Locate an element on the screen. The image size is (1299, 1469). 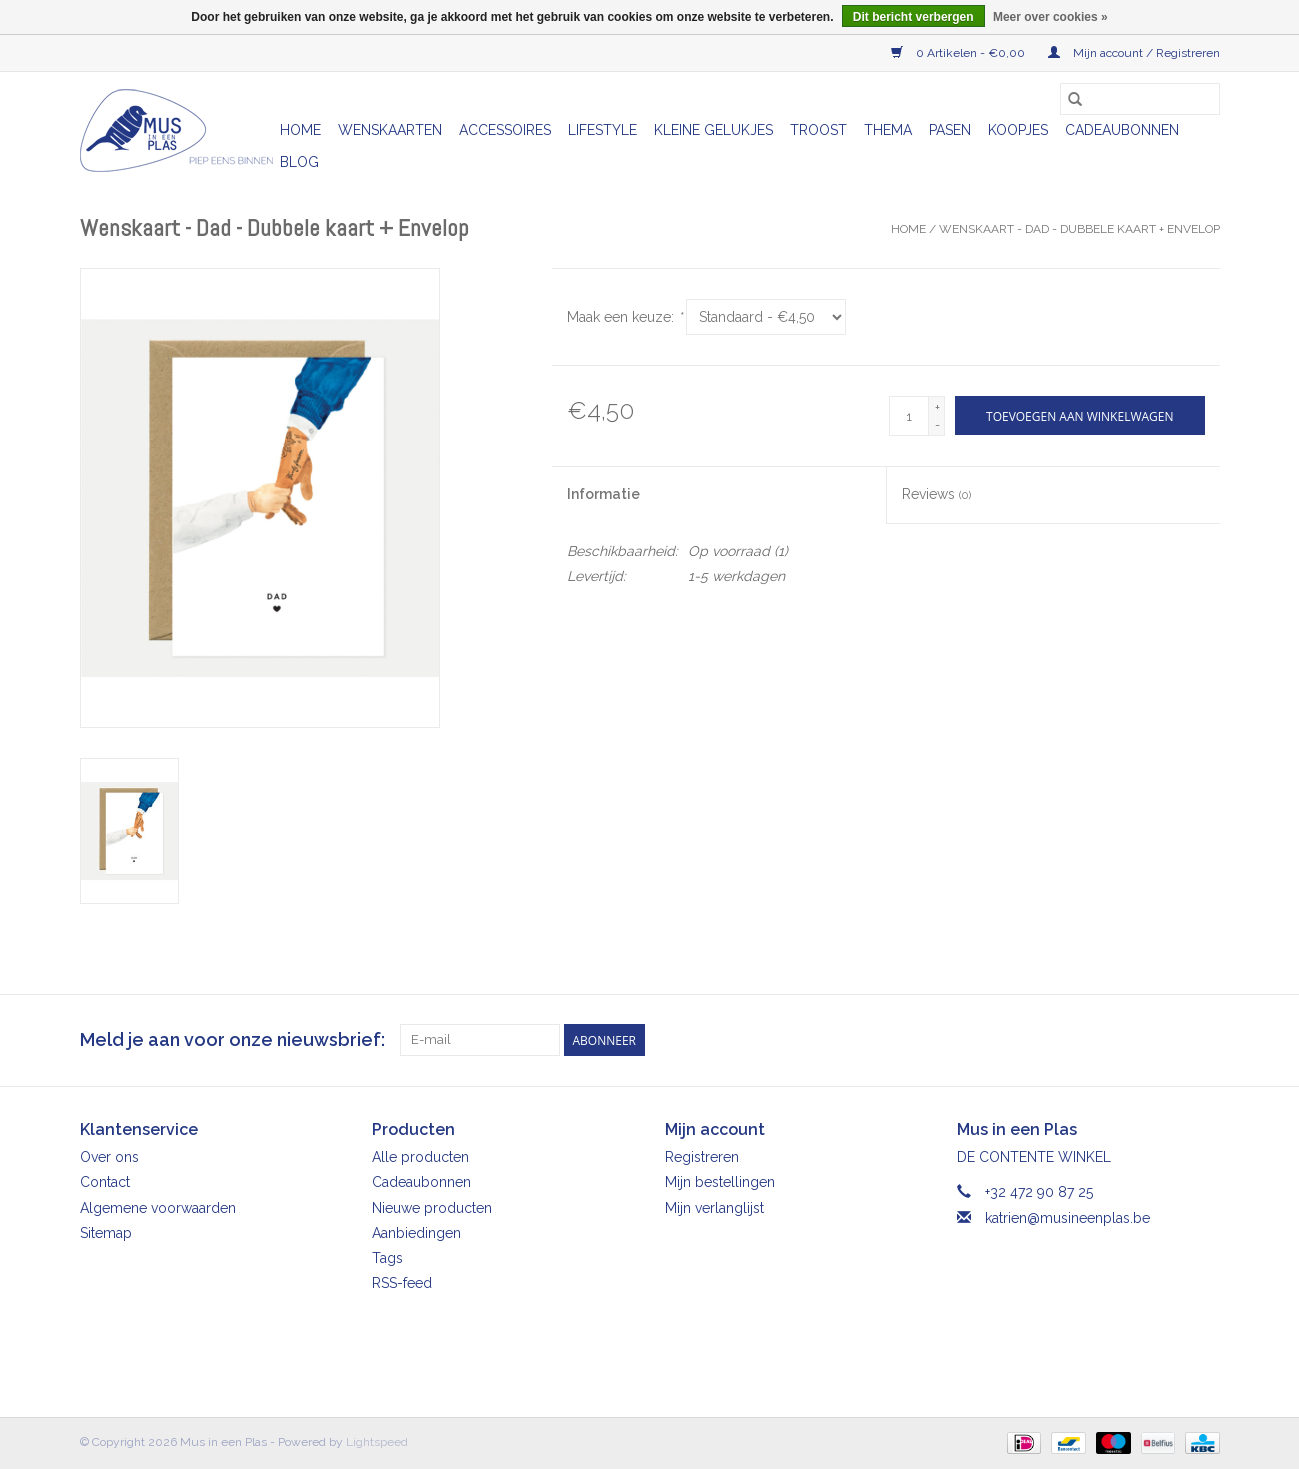
Dit bericht verbergen is located at coordinates (913, 17).